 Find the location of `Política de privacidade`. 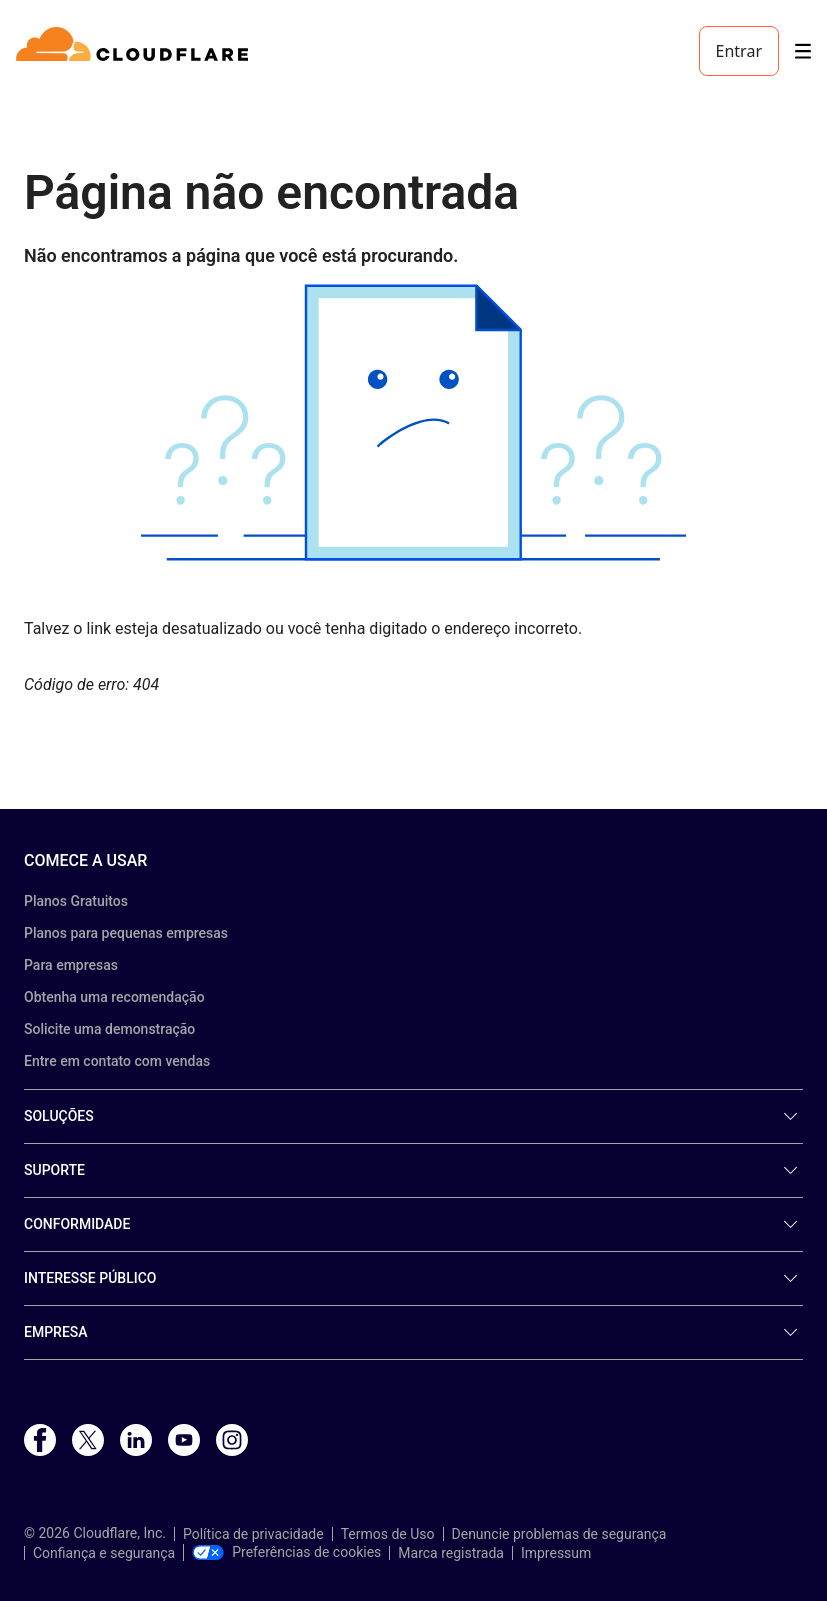

Política de privacidade is located at coordinates (253, 1534).